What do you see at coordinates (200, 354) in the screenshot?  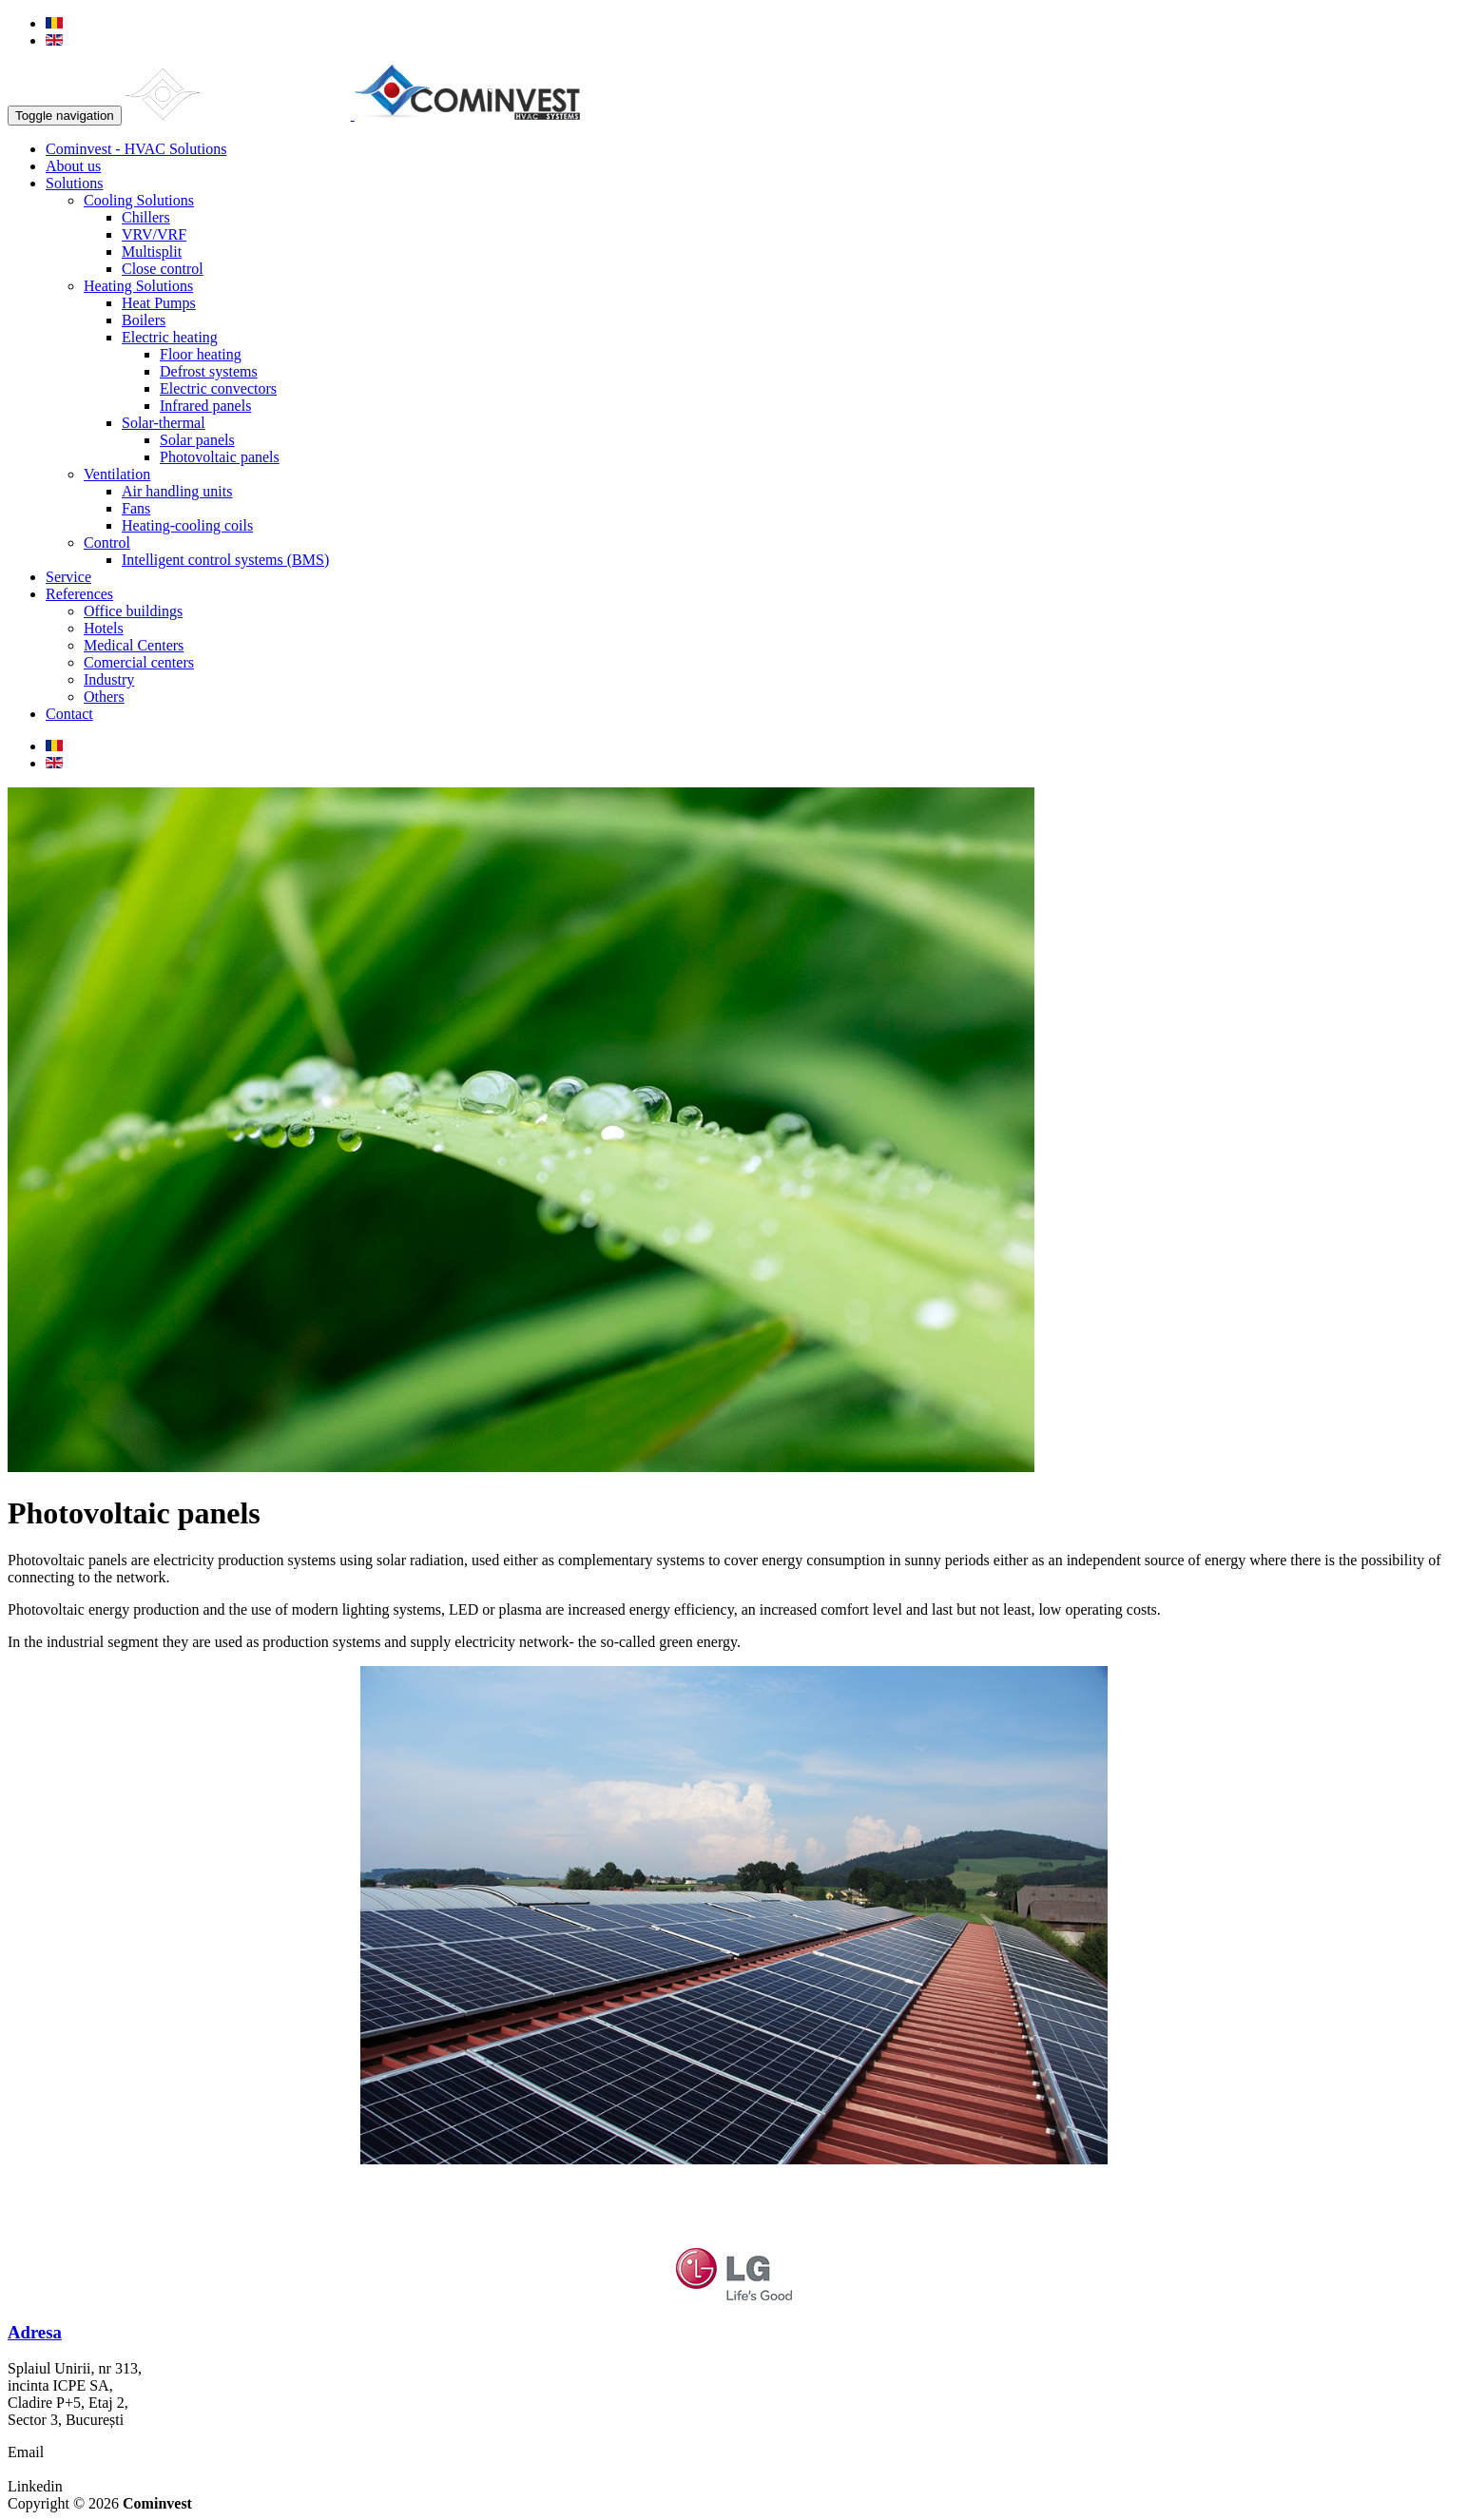 I see `Floor heating` at bounding box center [200, 354].